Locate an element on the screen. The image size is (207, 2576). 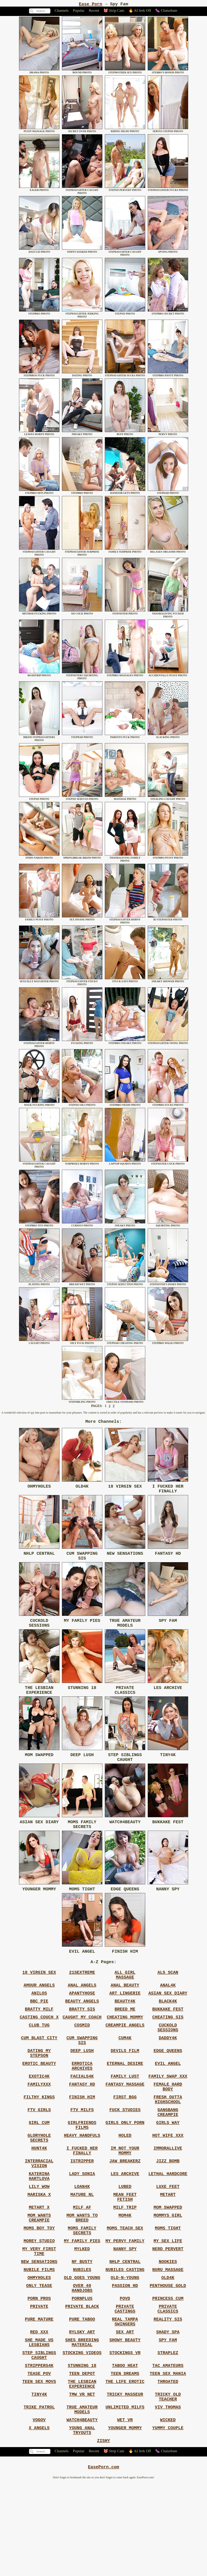
Facials4k is located at coordinates (82, 2111).